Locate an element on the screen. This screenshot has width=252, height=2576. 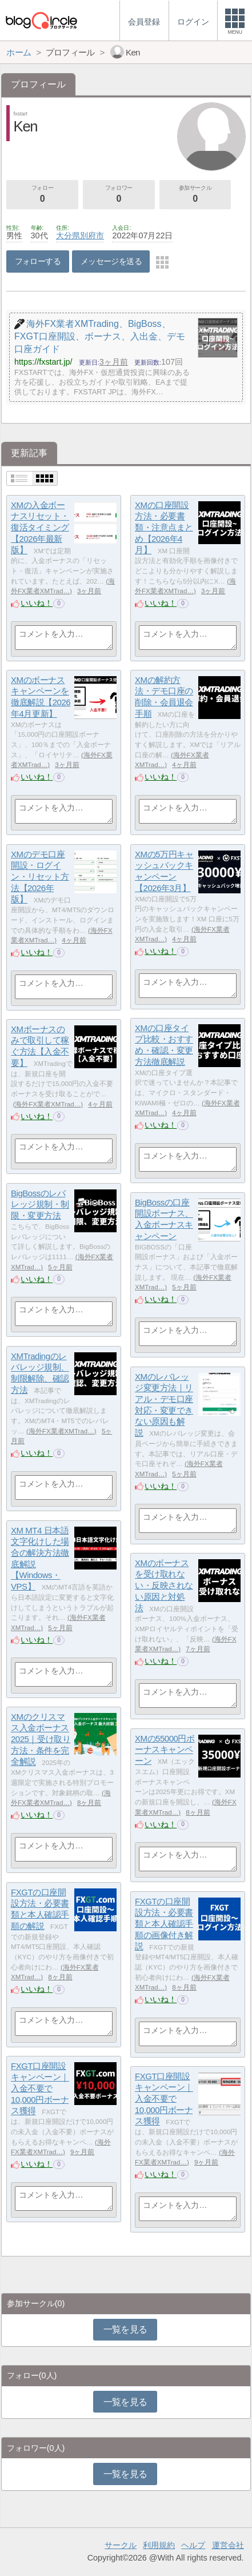
運営会社 is located at coordinates (228, 2545).